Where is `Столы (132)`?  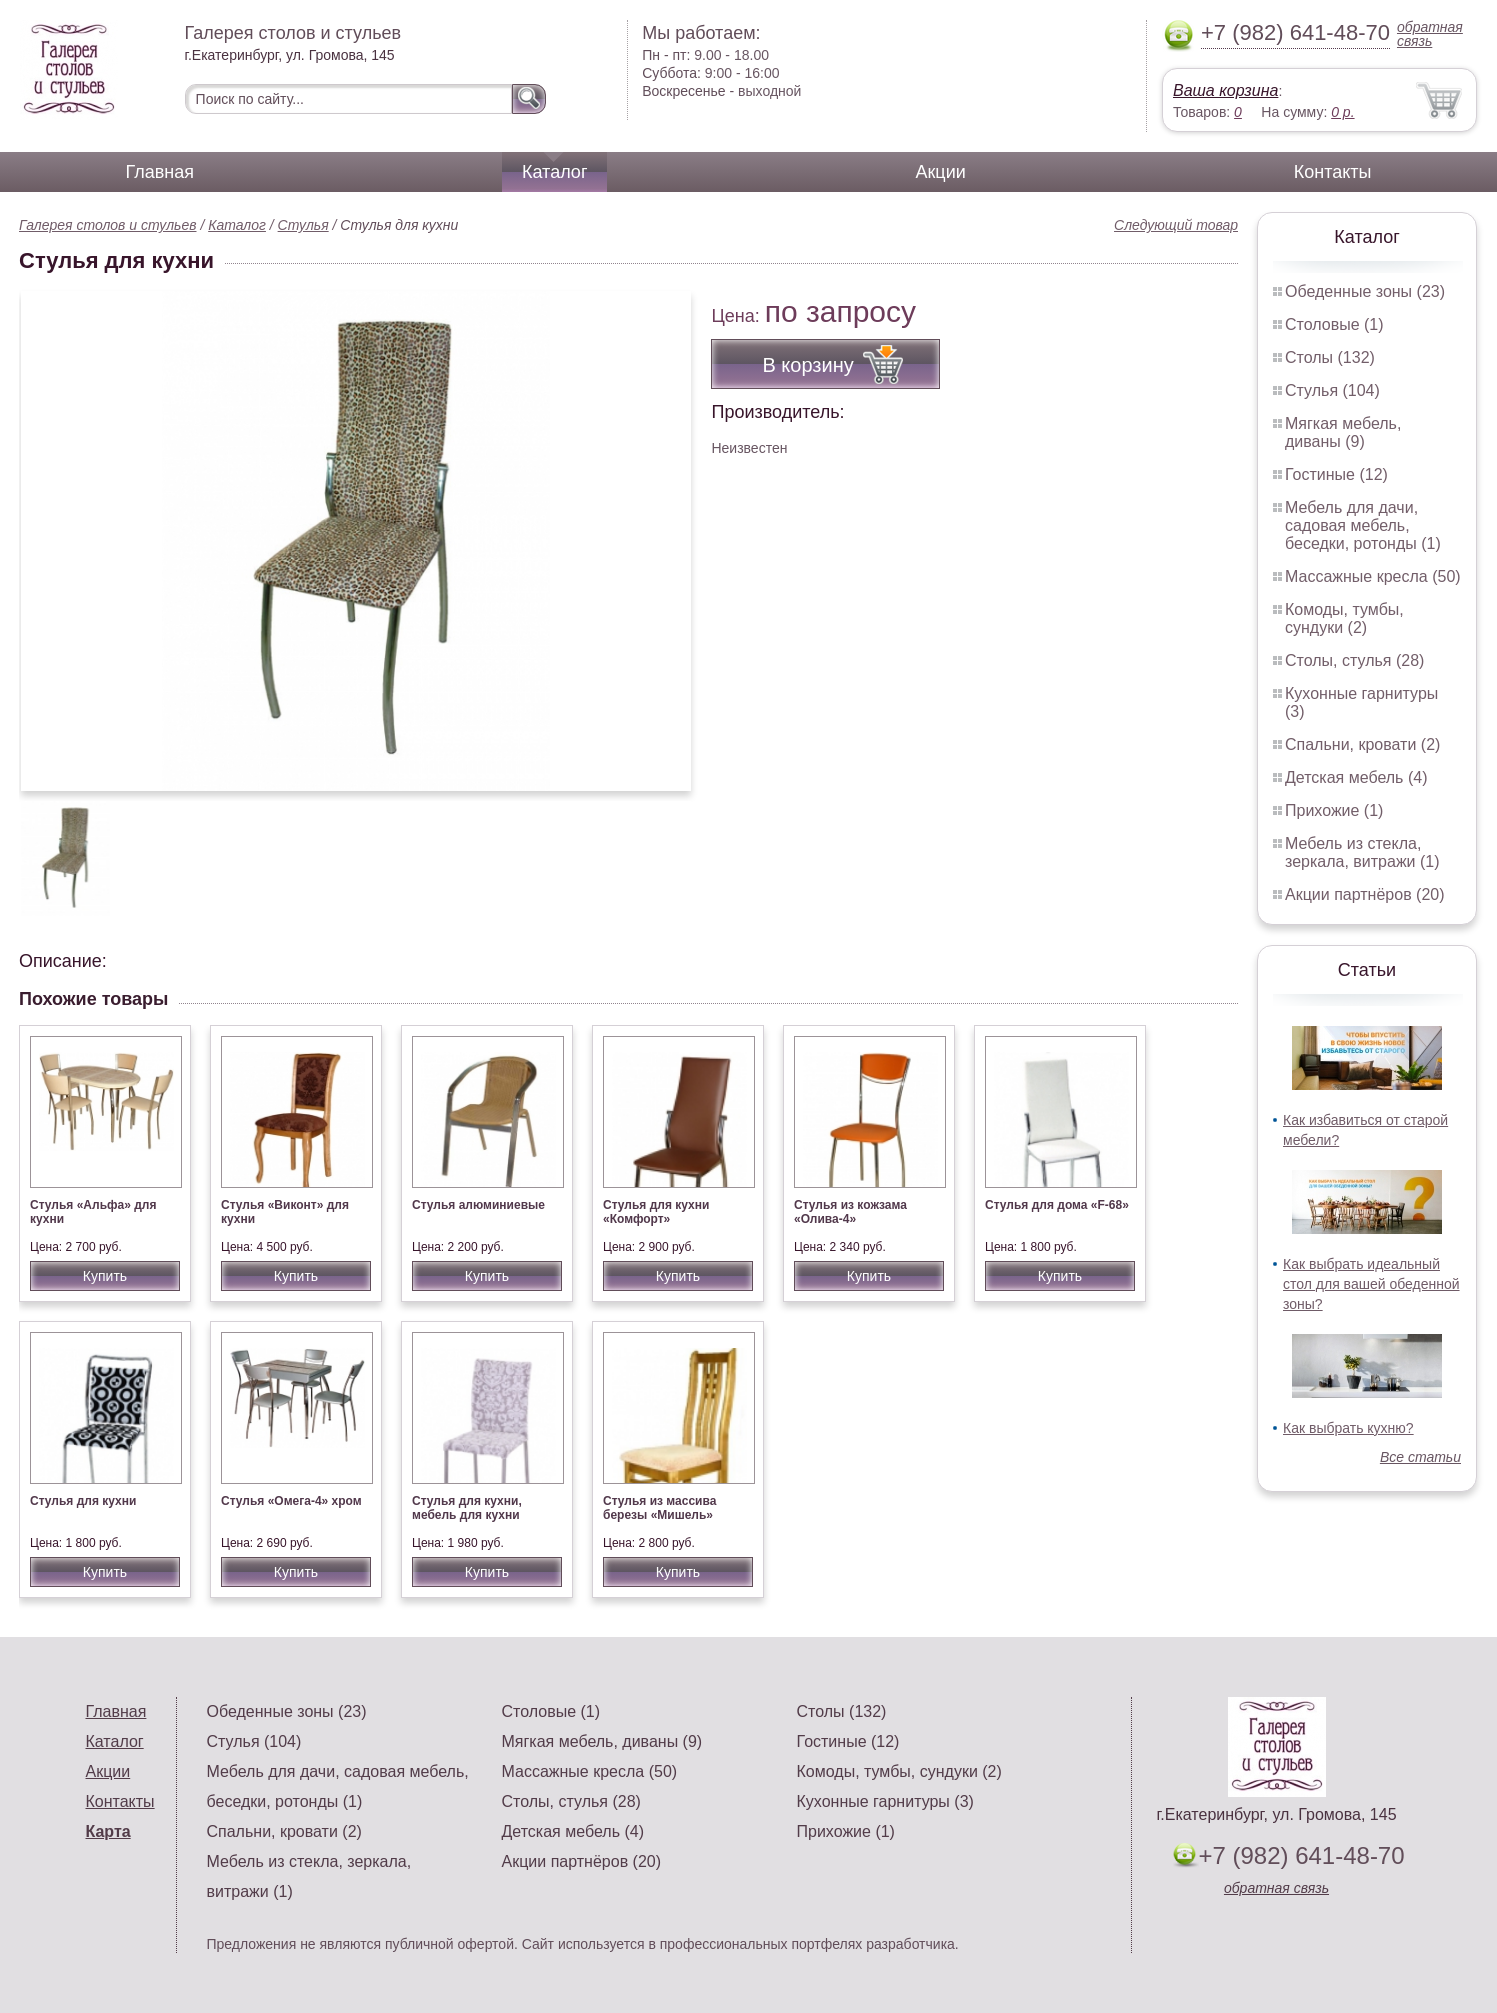
Столы (132) is located at coordinates (1330, 357).